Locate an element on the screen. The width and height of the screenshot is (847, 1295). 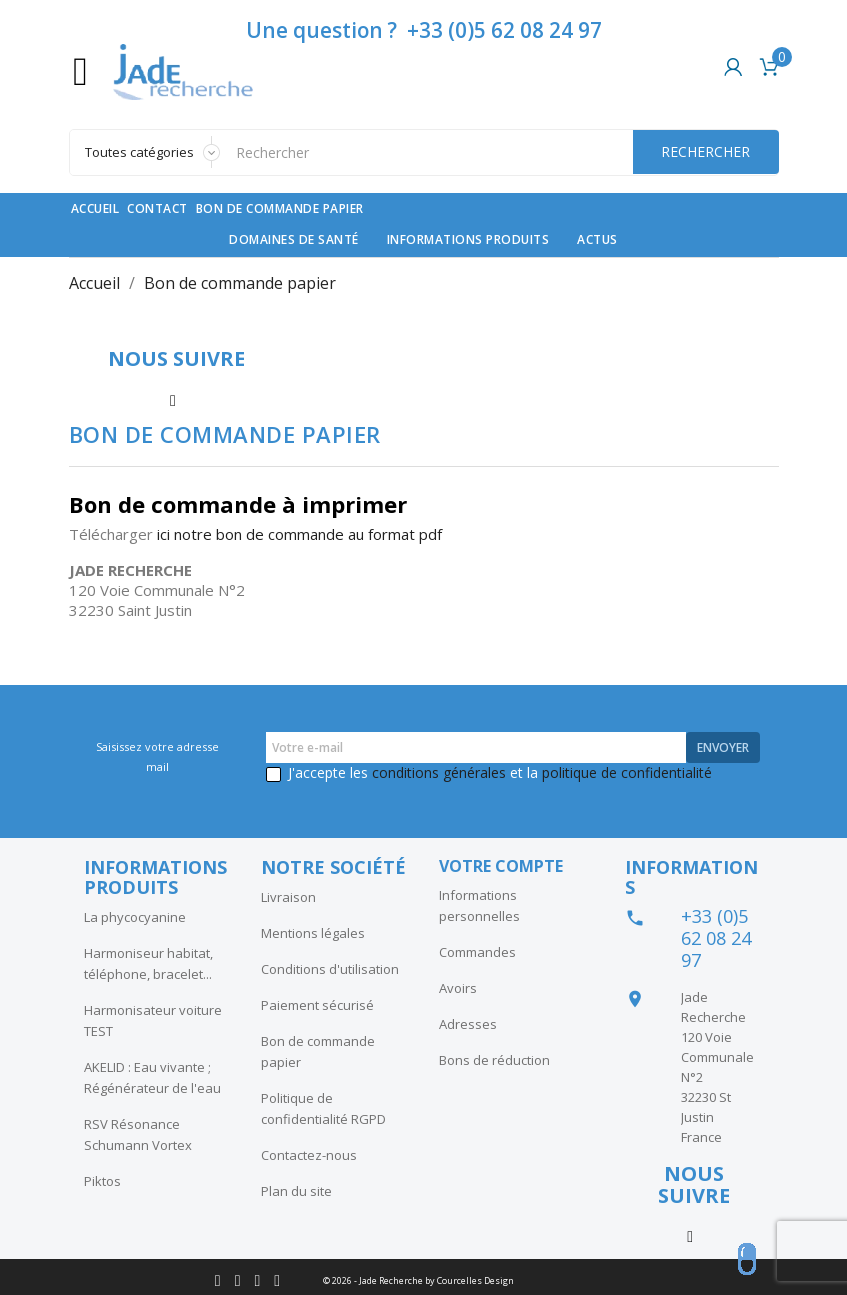
Piktos is located at coordinates (102, 1181).